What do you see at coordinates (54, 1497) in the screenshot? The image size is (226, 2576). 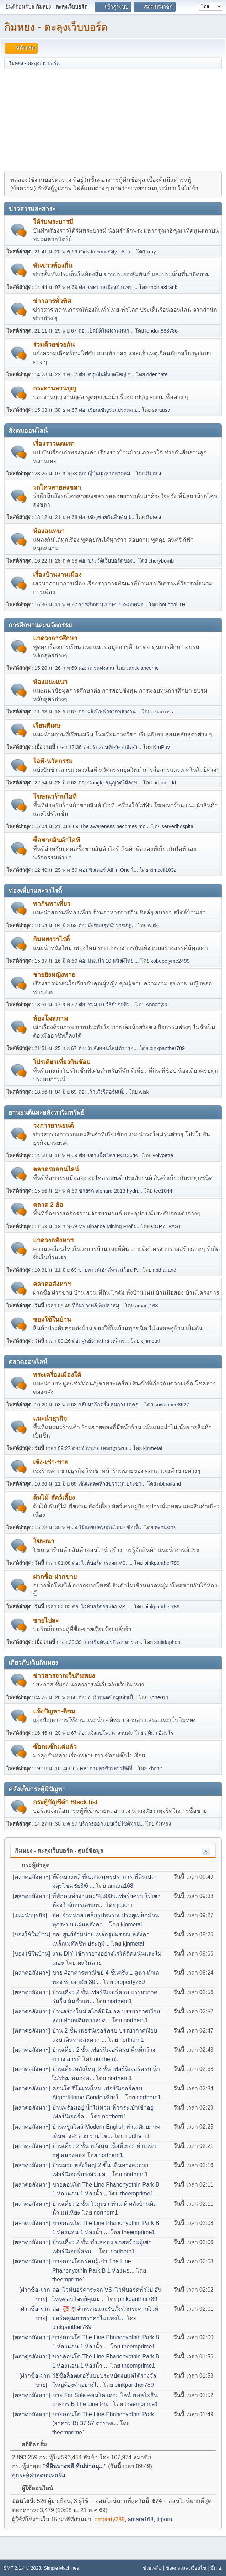 I see `ต้นไม้-สัตว์เลี้ยง` at bounding box center [54, 1497].